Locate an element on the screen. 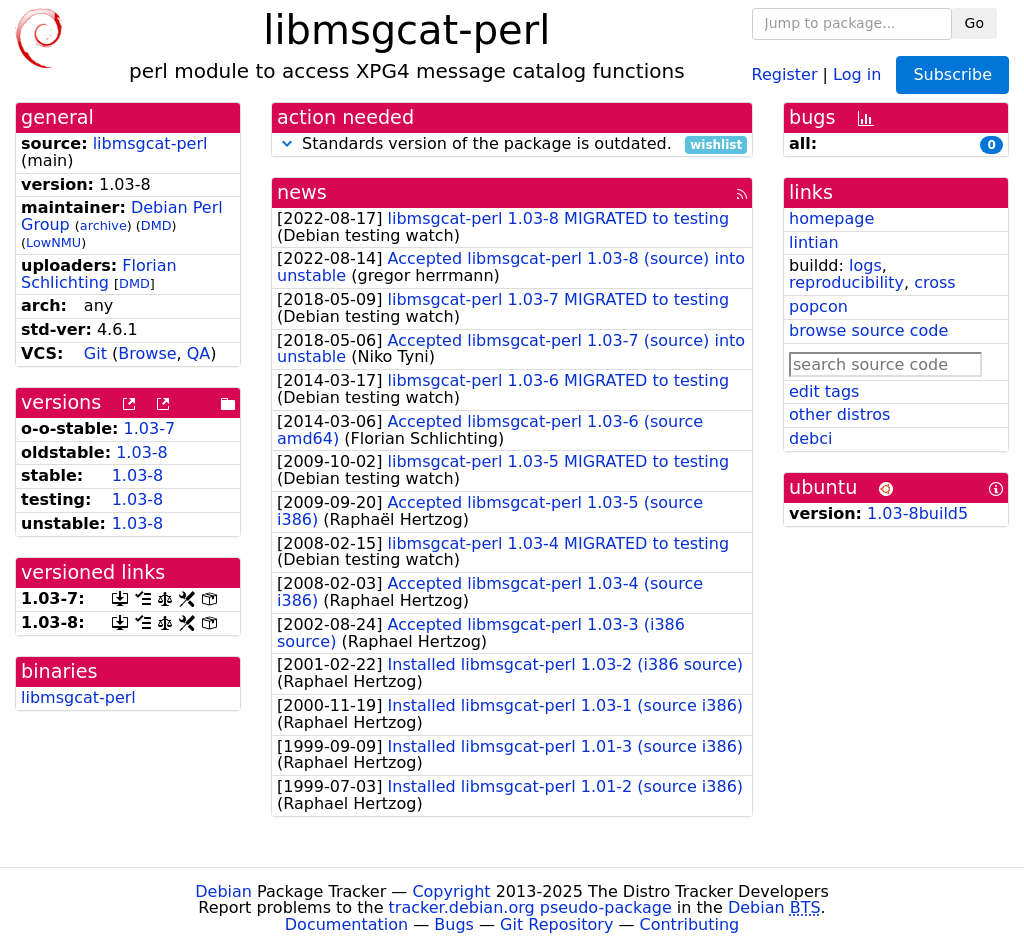  Log in is located at coordinates (857, 73).